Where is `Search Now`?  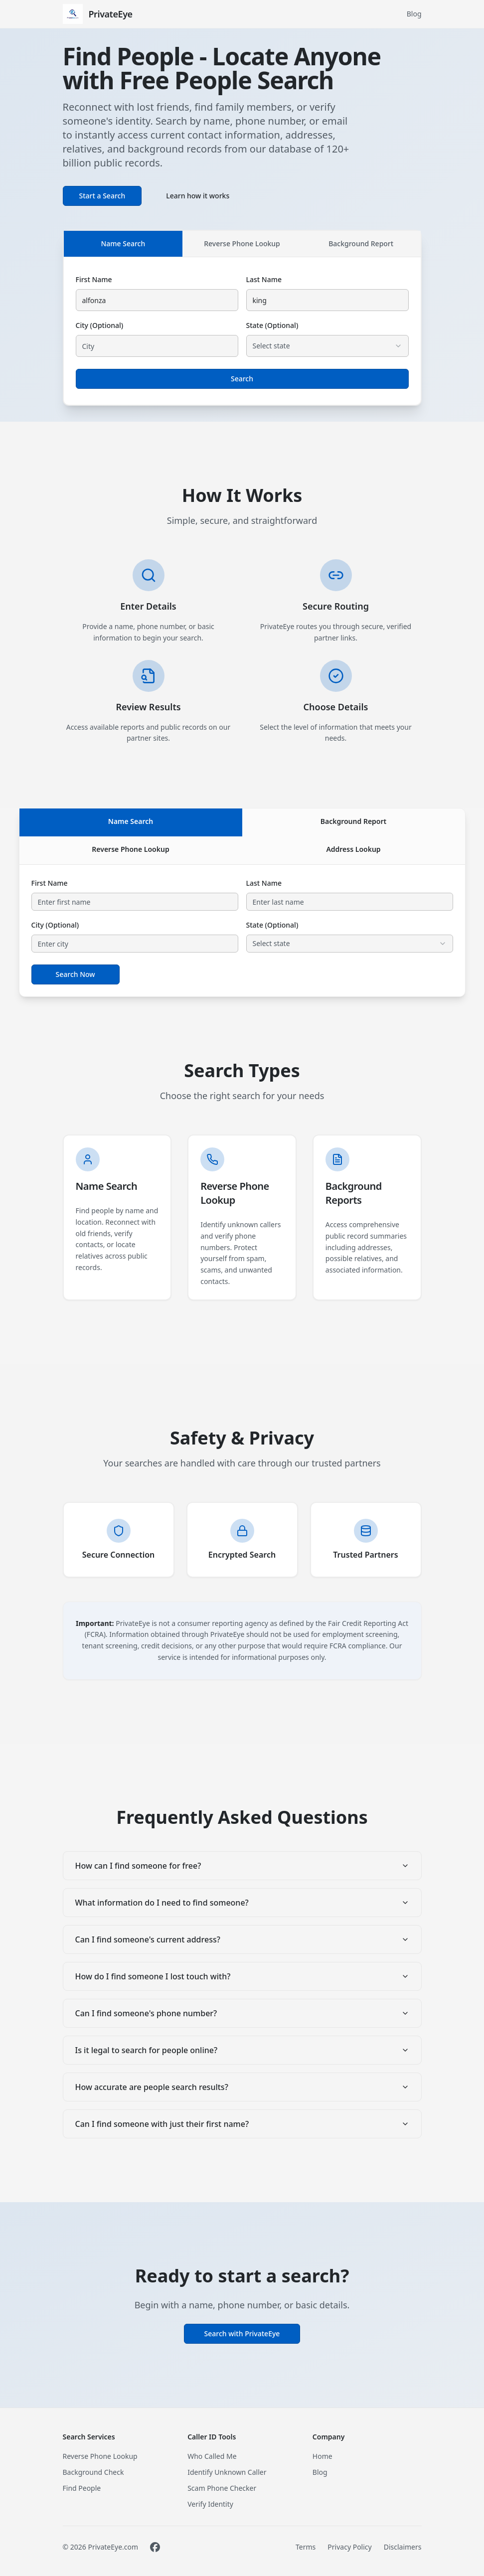 Search Now is located at coordinates (75, 974).